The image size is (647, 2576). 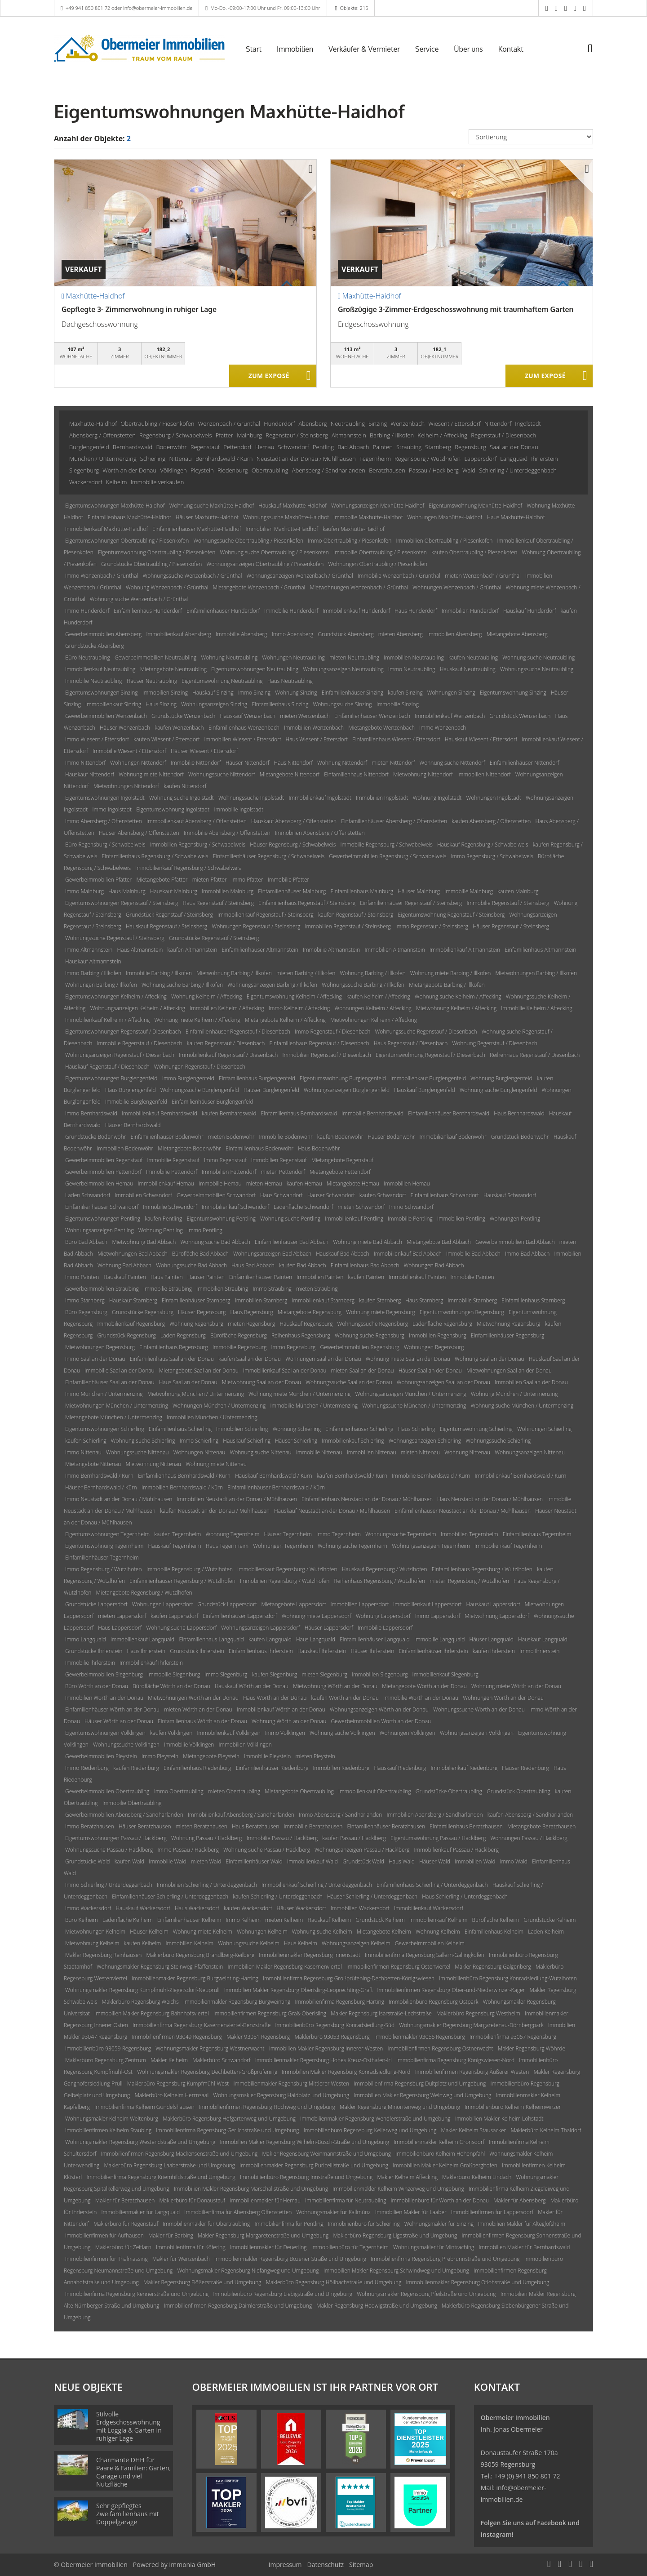 What do you see at coordinates (182, 985) in the screenshot?
I see `Wohnung suche Barbing / Illkofen` at bounding box center [182, 985].